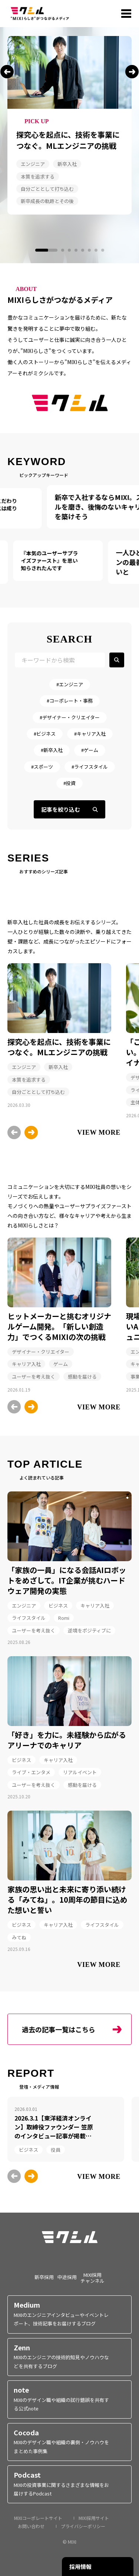 The width and height of the screenshot is (139, 2576). Describe the element at coordinates (89, 749) in the screenshot. I see `#ゲーム` at that location.